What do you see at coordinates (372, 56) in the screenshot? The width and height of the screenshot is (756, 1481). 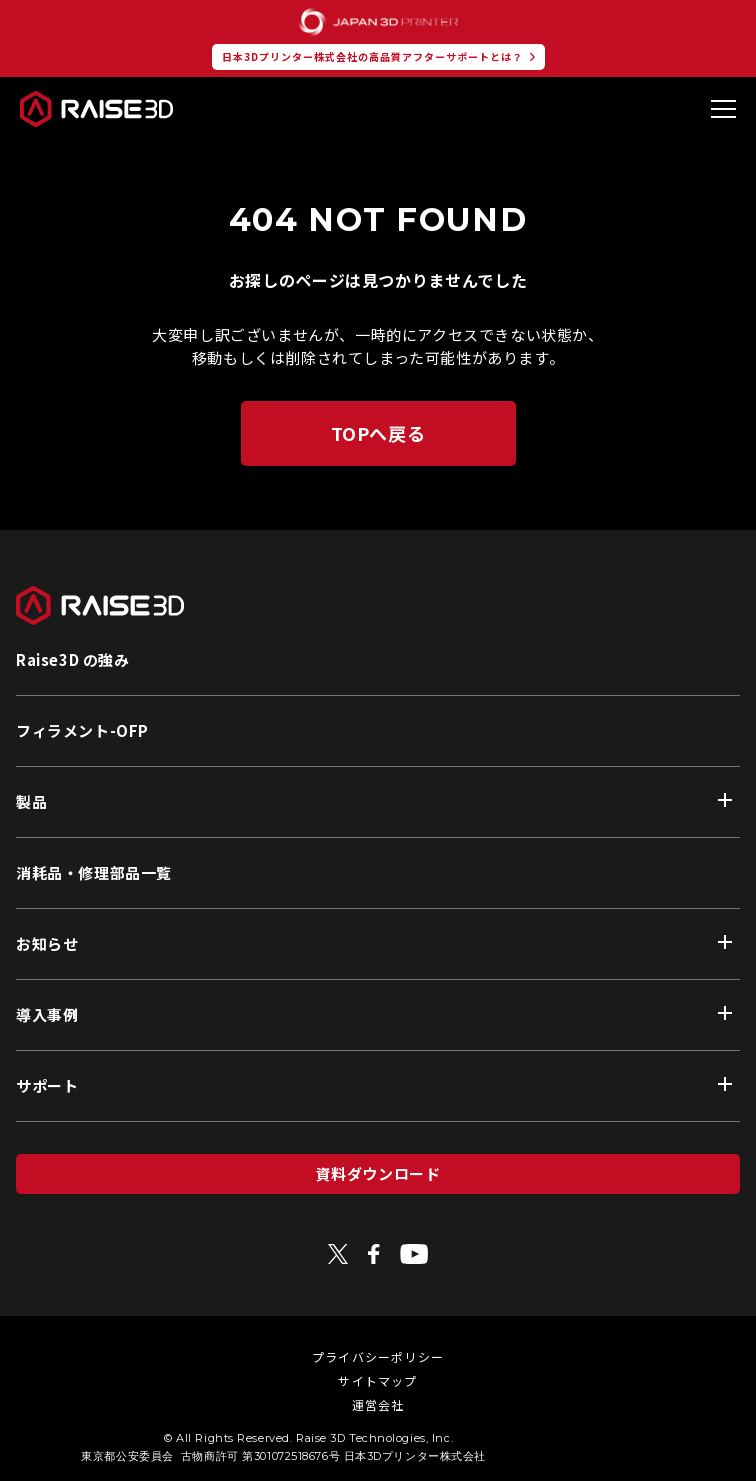 I see `日本3Dプリンター株式会社の高品質アフターサポートとは？` at bounding box center [372, 56].